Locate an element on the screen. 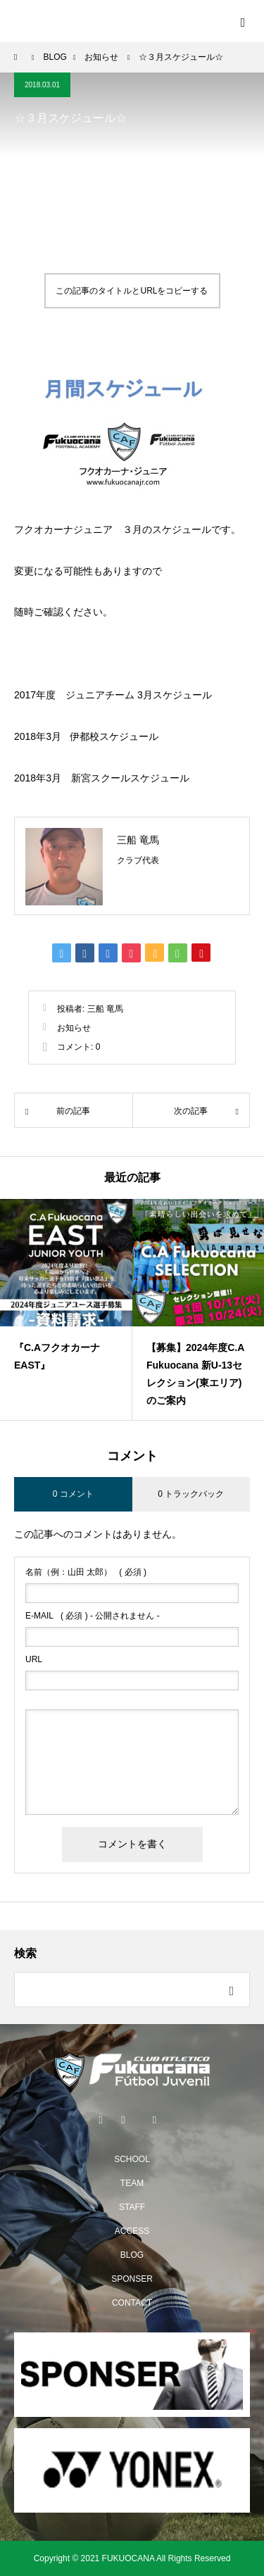 The width and height of the screenshot is (264, 2576). ( 必須 ) - 公開されません - is located at coordinates (92, 1615).